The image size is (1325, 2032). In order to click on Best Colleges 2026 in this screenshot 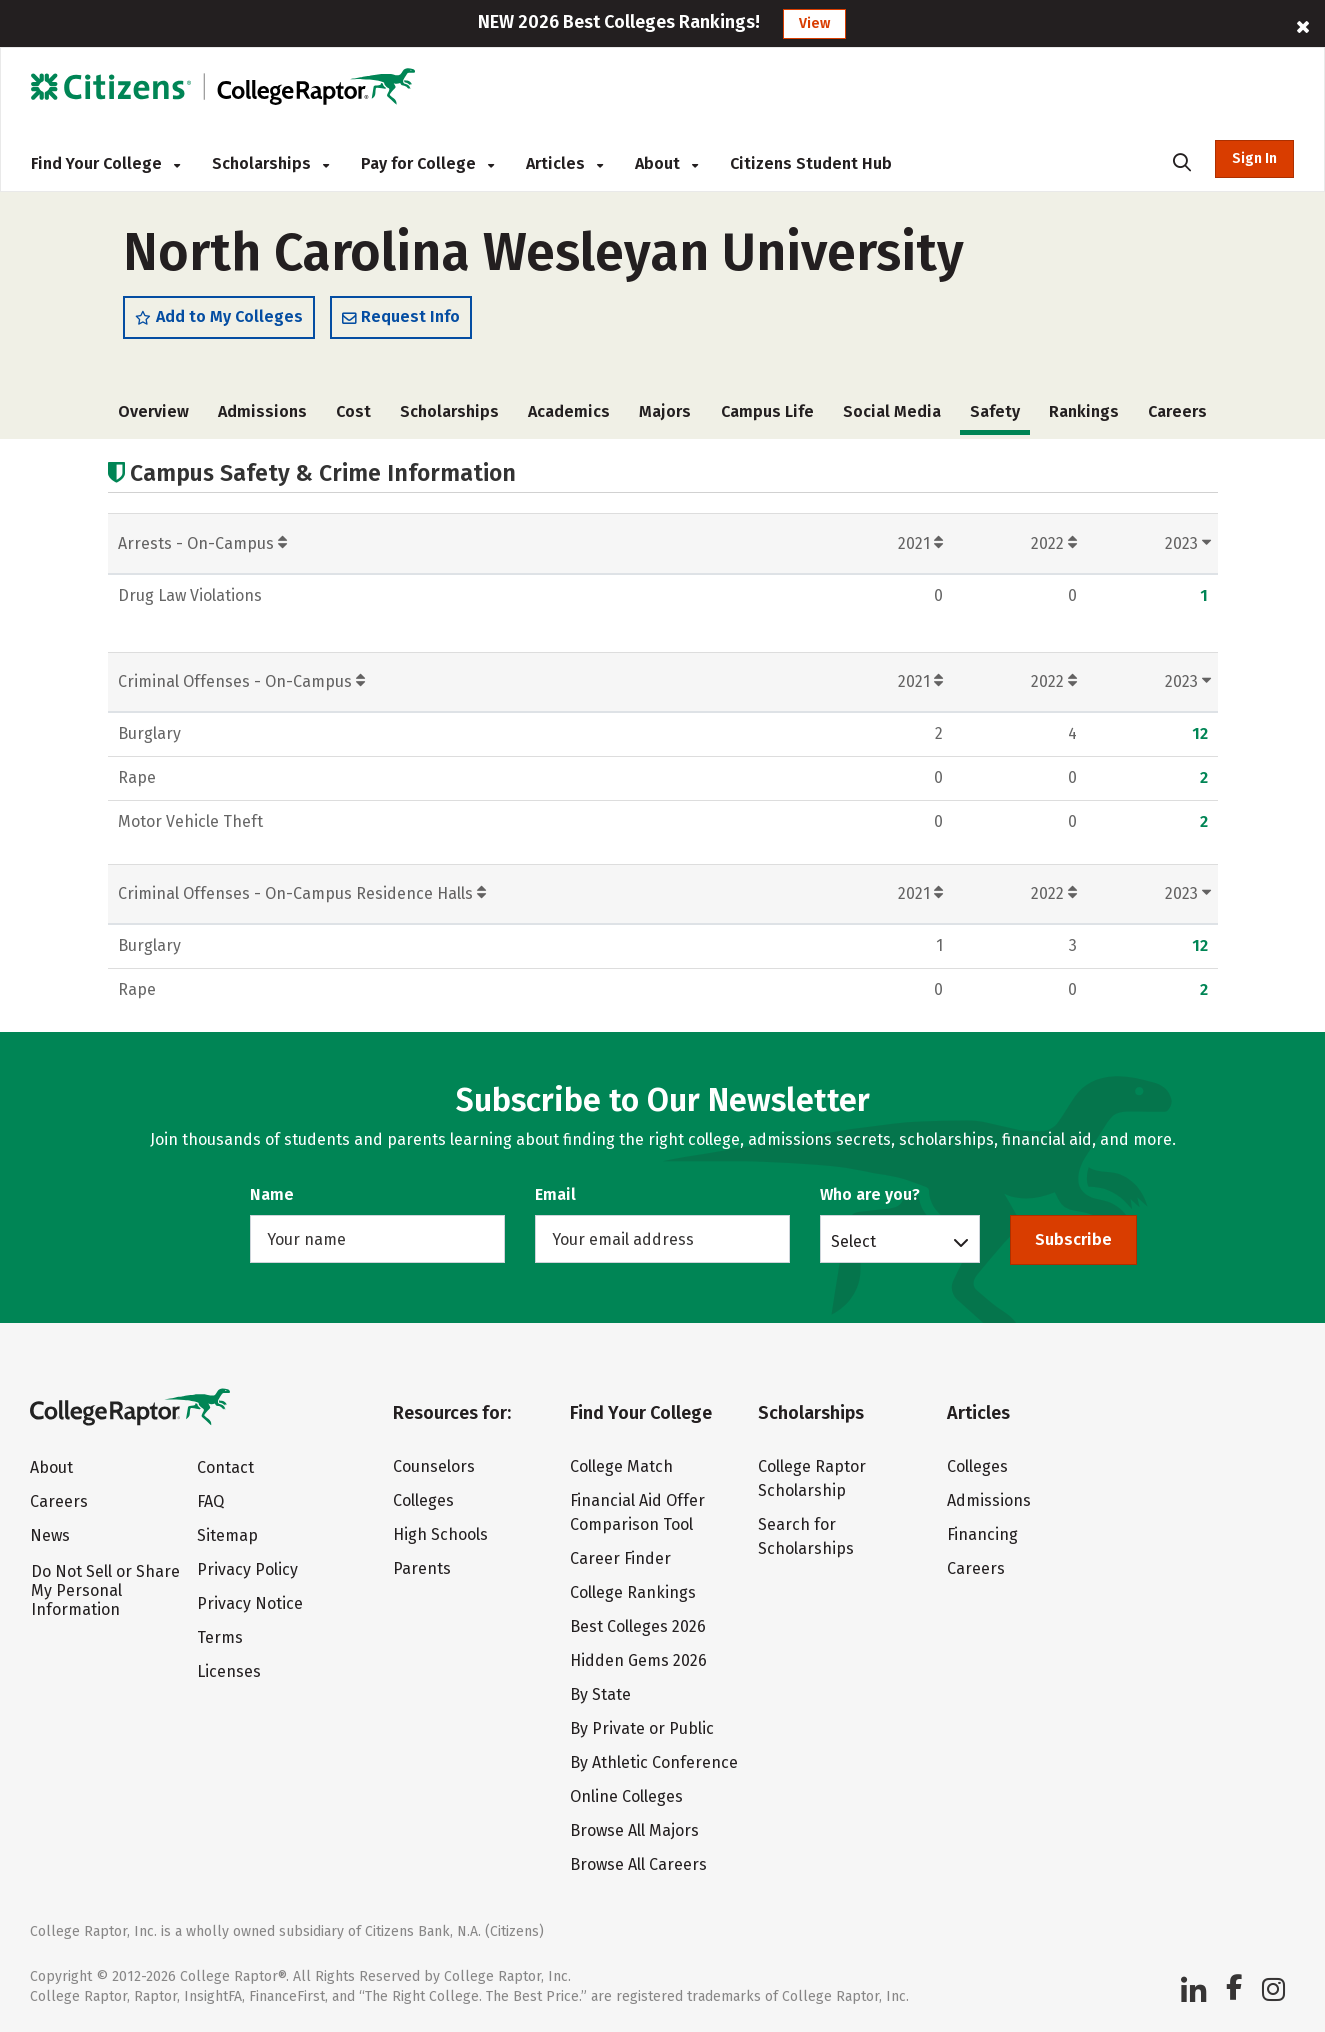, I will do `click(638, 1626)`.